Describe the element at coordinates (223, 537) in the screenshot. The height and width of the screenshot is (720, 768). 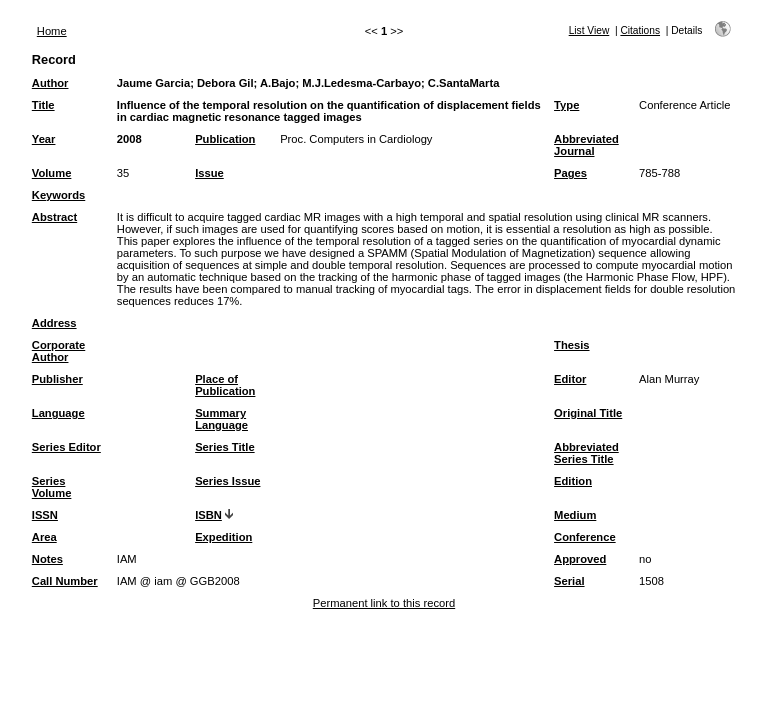
I see `Expedition` at that location.